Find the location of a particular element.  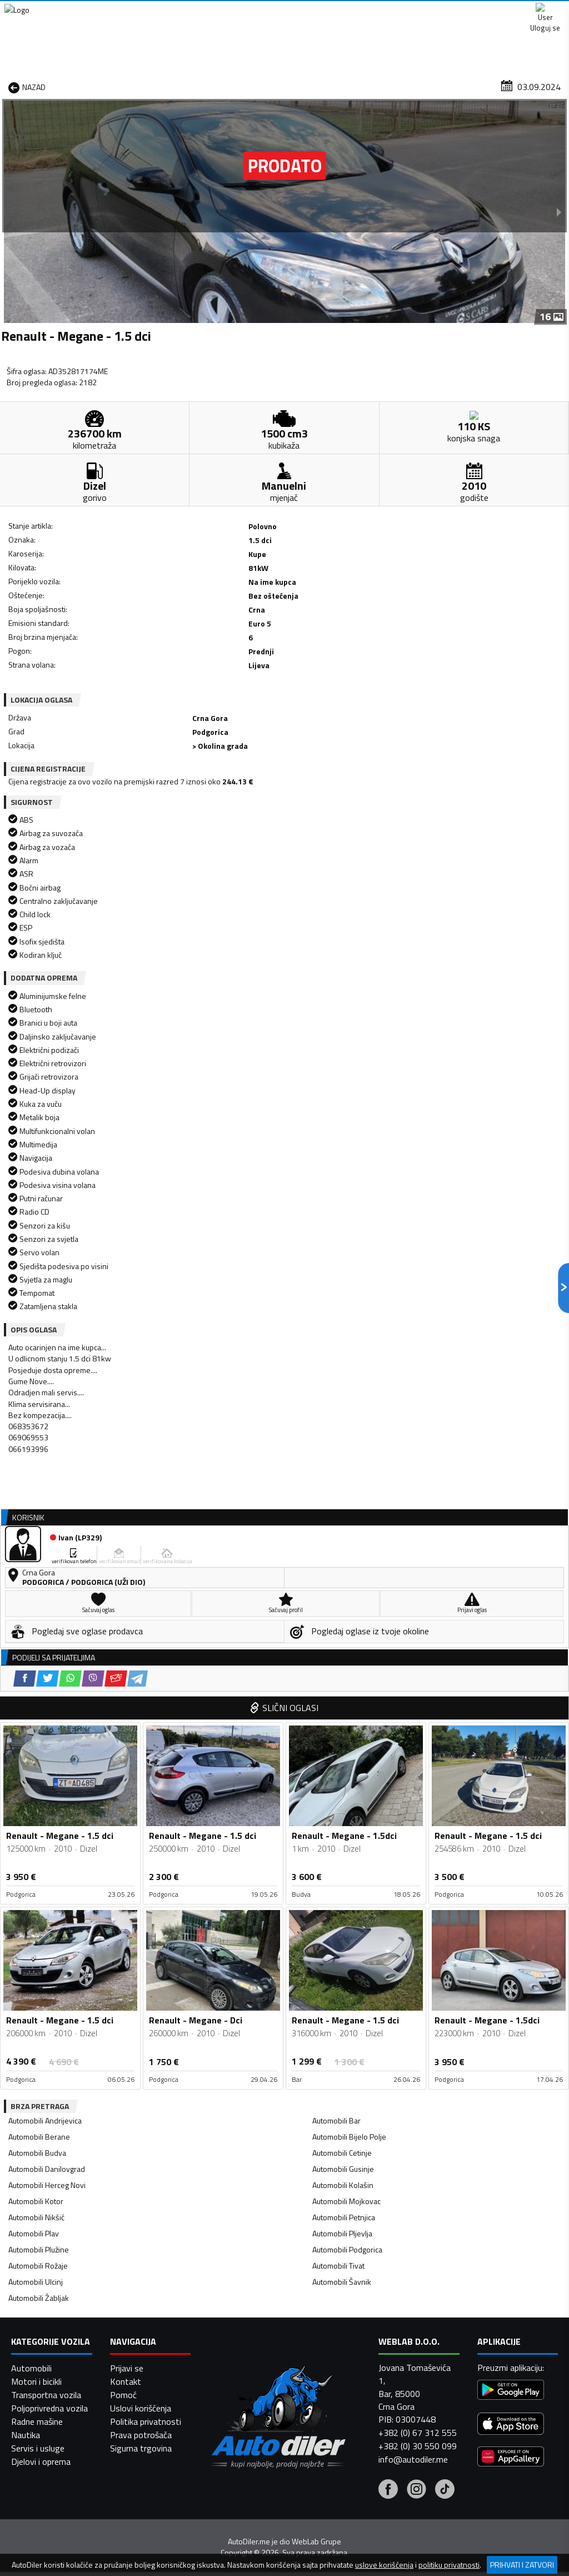

[Viber share] is located at coordinates (117, 646).